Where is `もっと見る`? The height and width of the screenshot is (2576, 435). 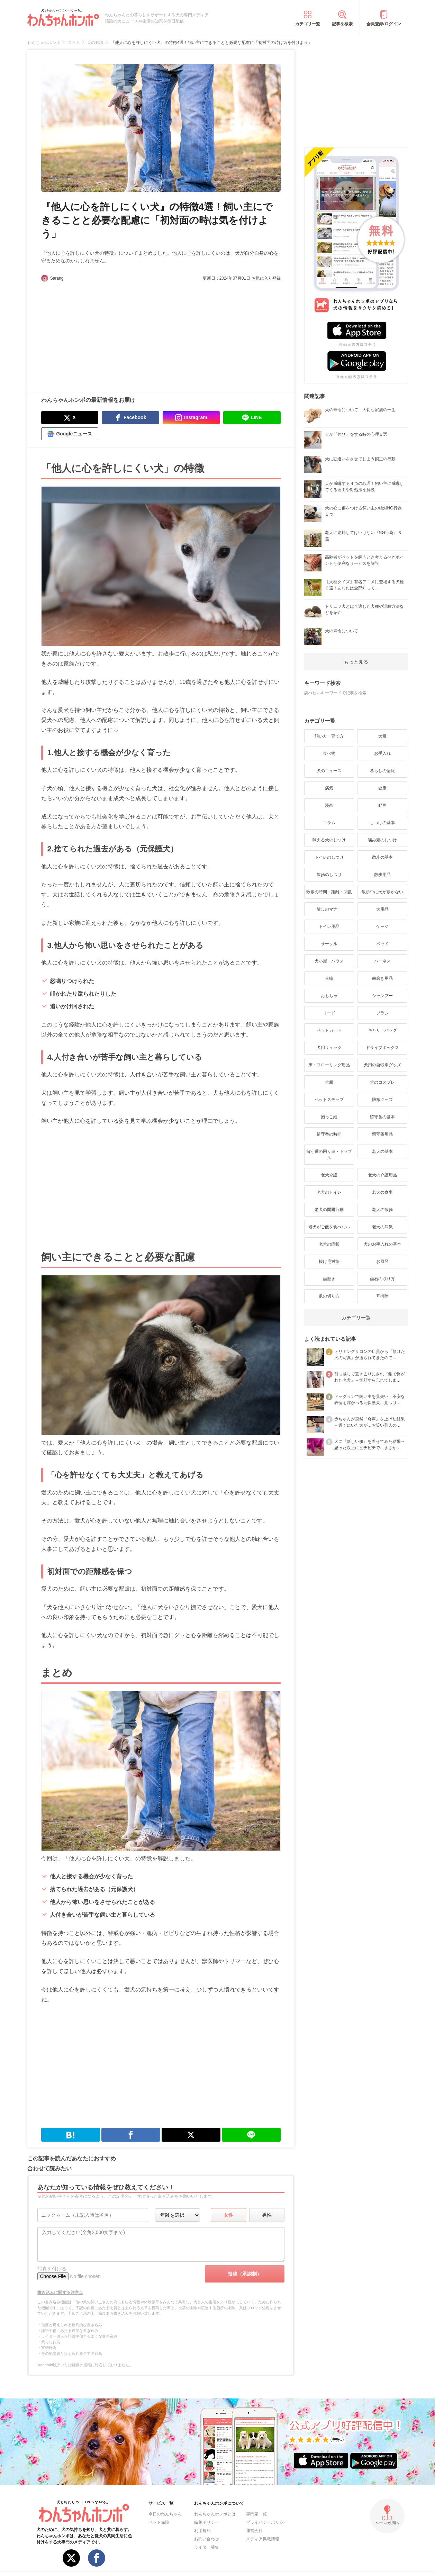
もっと見る is located at coordinates (356, 662).